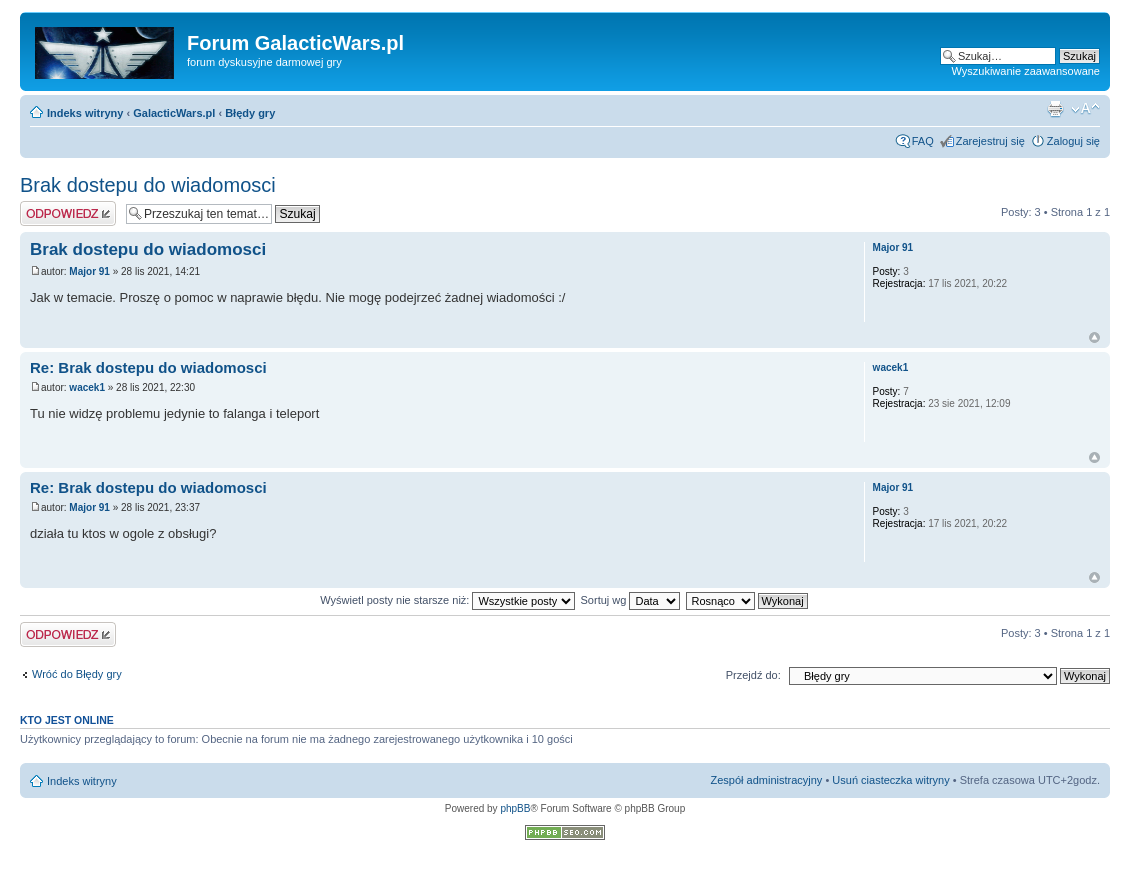 The image size is (1130, 870). Describe the element at coordinates (515, 808) in the screenshot. I see `phpBB` at that location.